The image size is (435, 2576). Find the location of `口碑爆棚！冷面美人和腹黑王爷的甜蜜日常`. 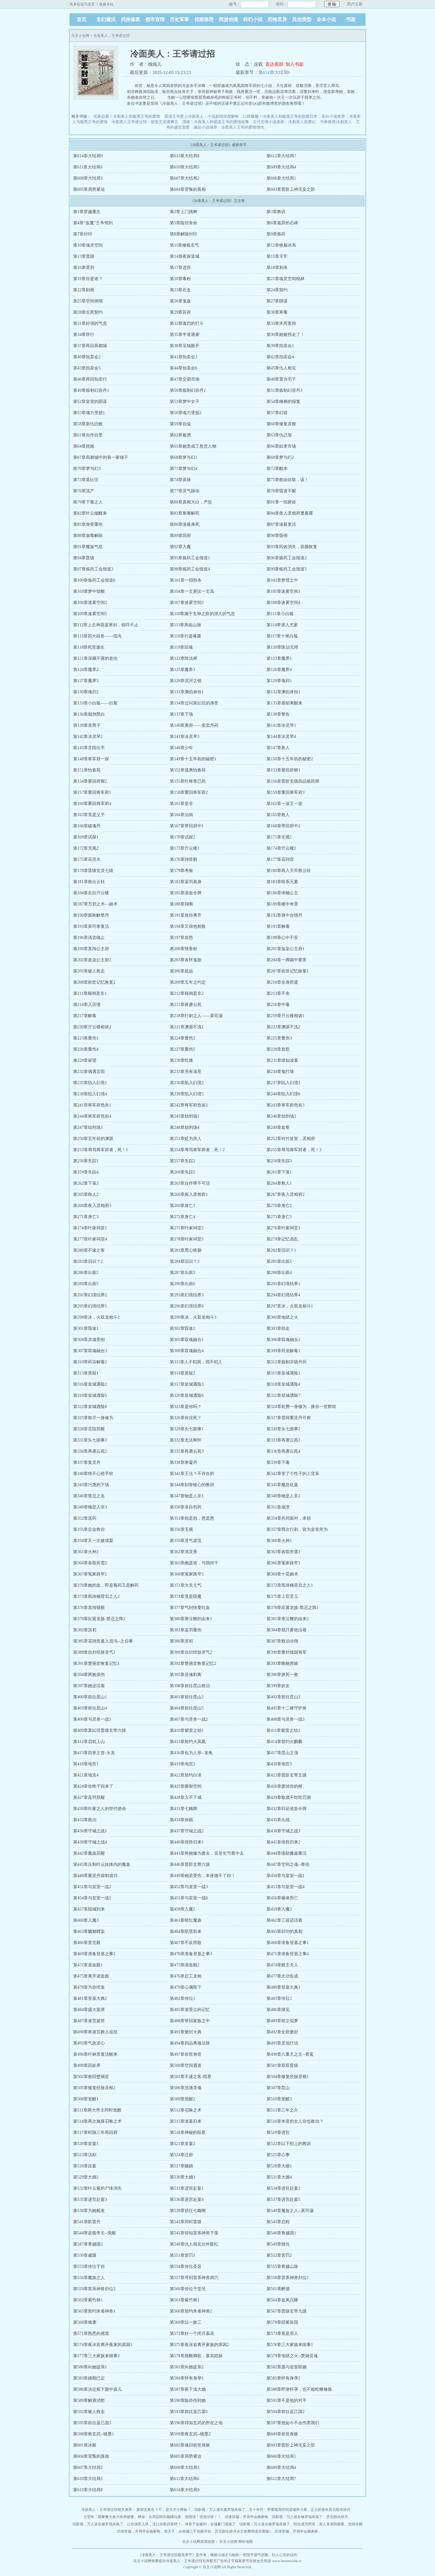

口碑爆棚！冷面美人和腹黑王爷的甜蜜日常 is located at coordinates (280, 116).